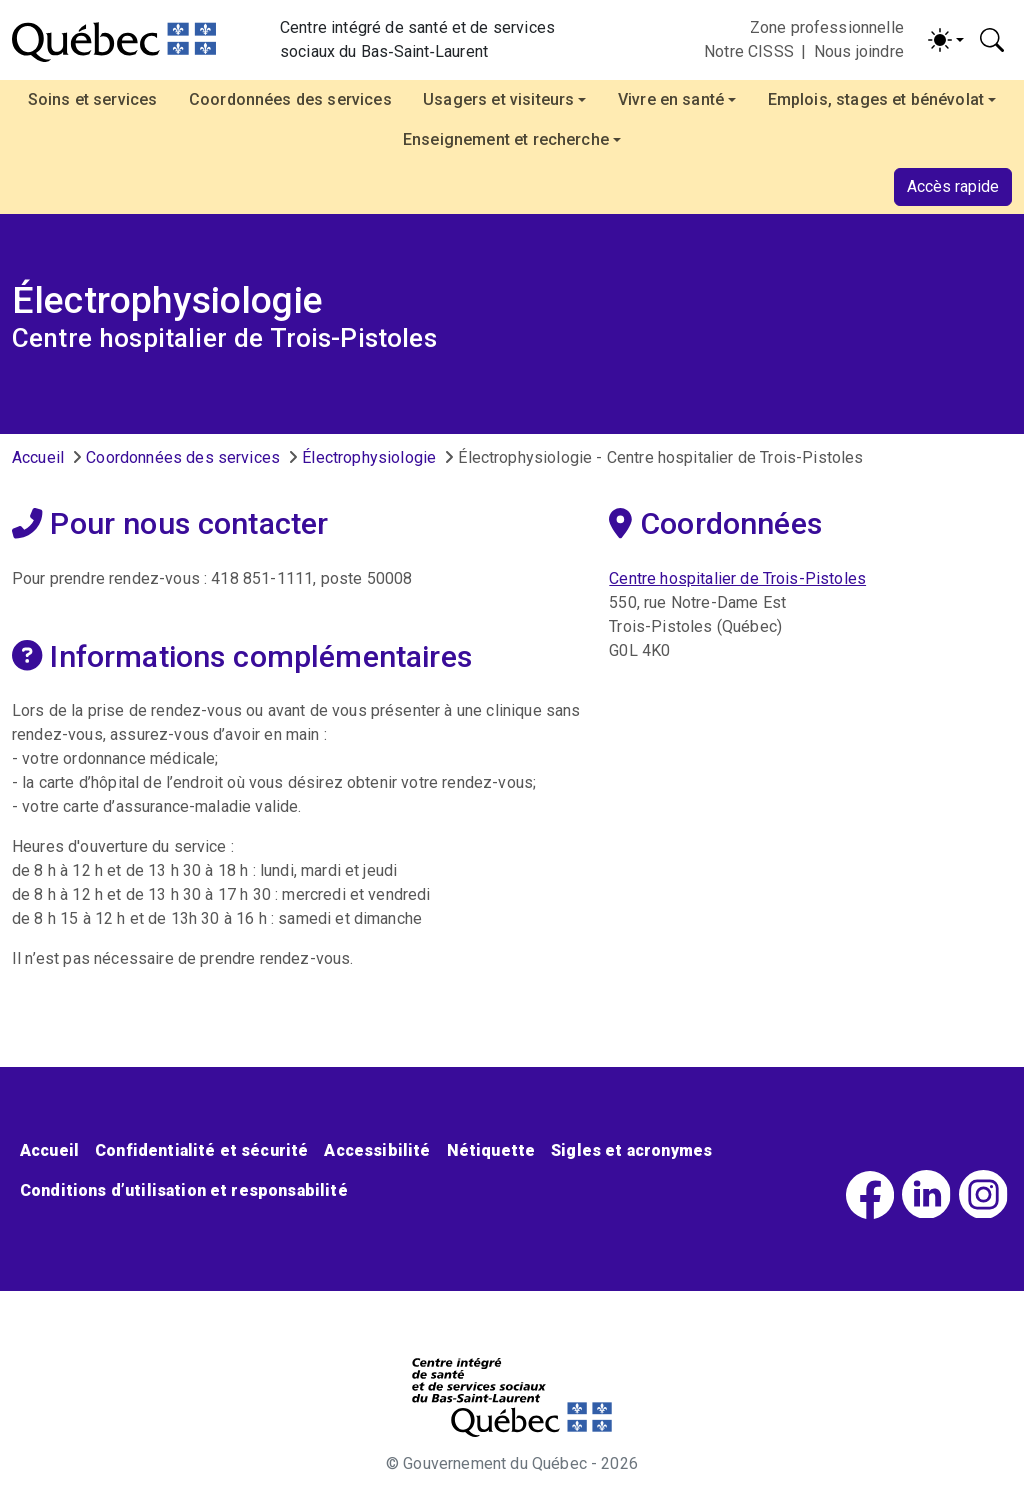 This screenshot has height=1492, width=1024. What do you see at coordinates (671, 99) in the screenshot?
I see `Vivre en santé [button]` at bounding box center [671, 99].